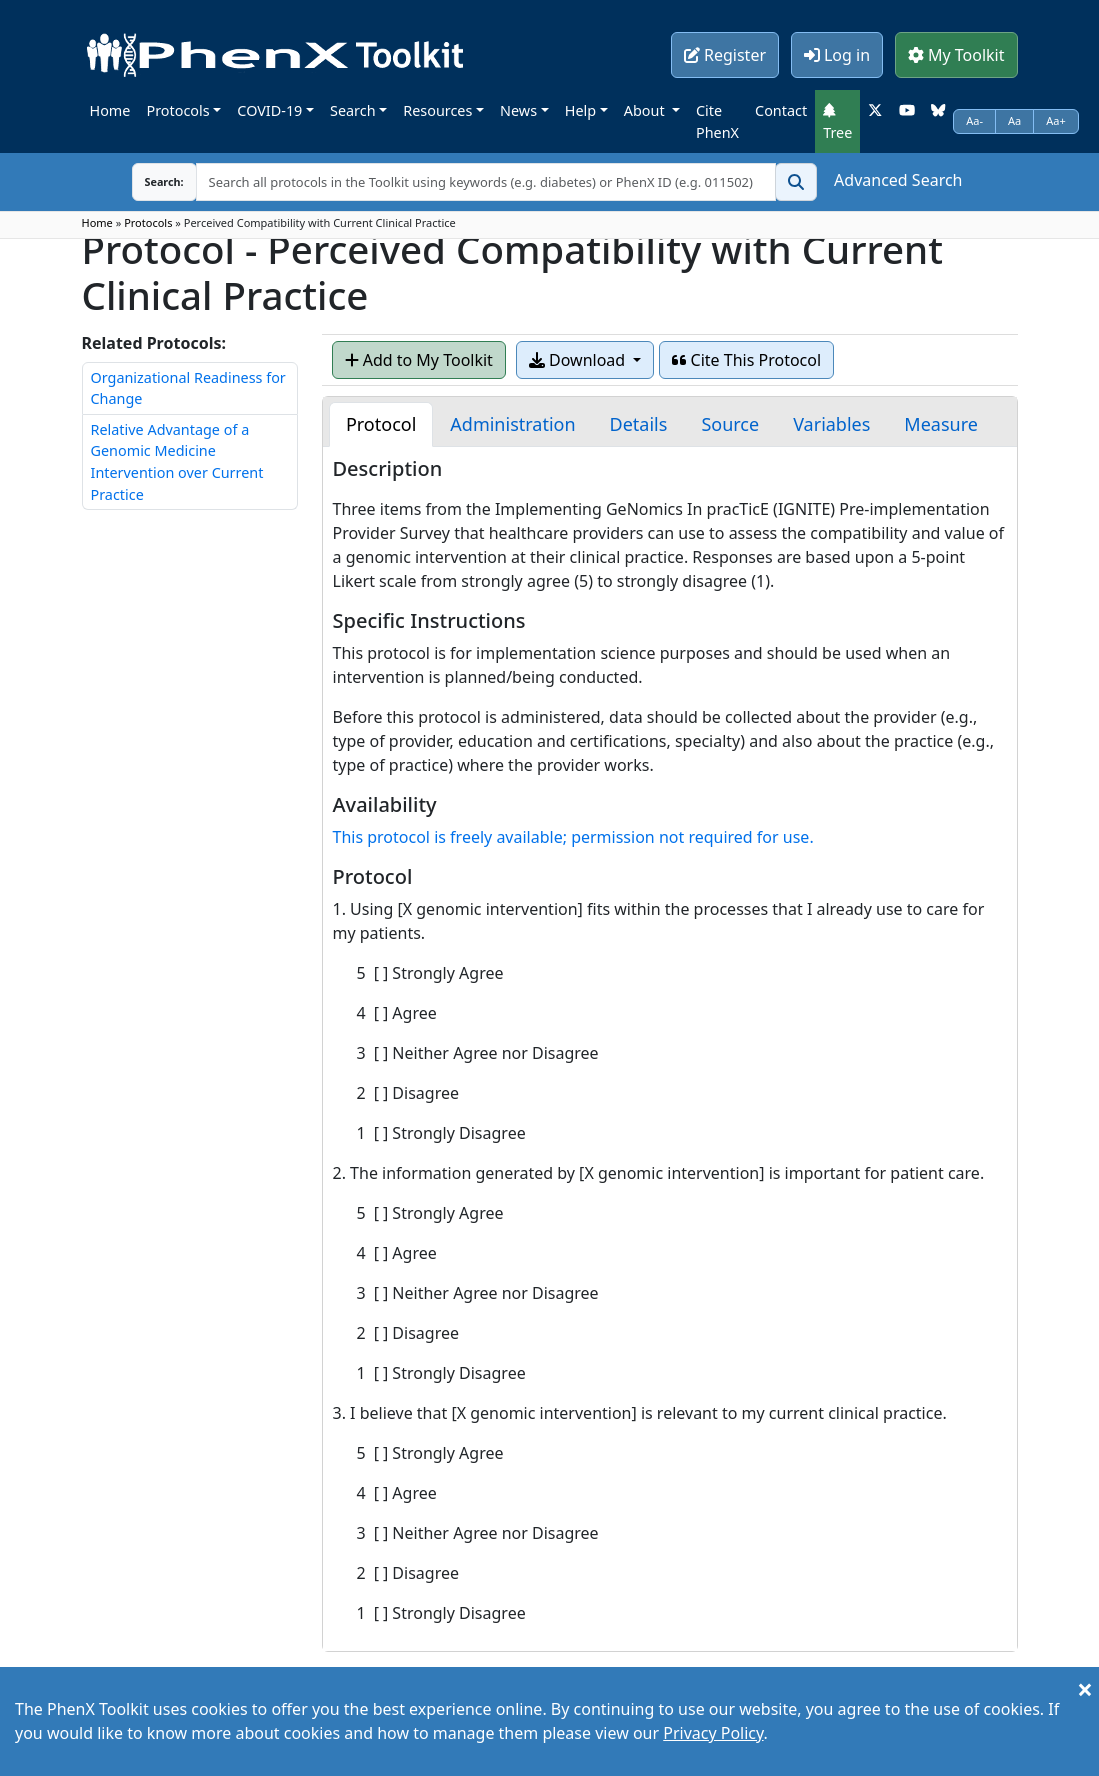 Image resolution: width=1099 pixels, height=1776 pixels. Describe the element at coordinates (898, 180) in the screenshot. I see `Advanced Search` at that location.